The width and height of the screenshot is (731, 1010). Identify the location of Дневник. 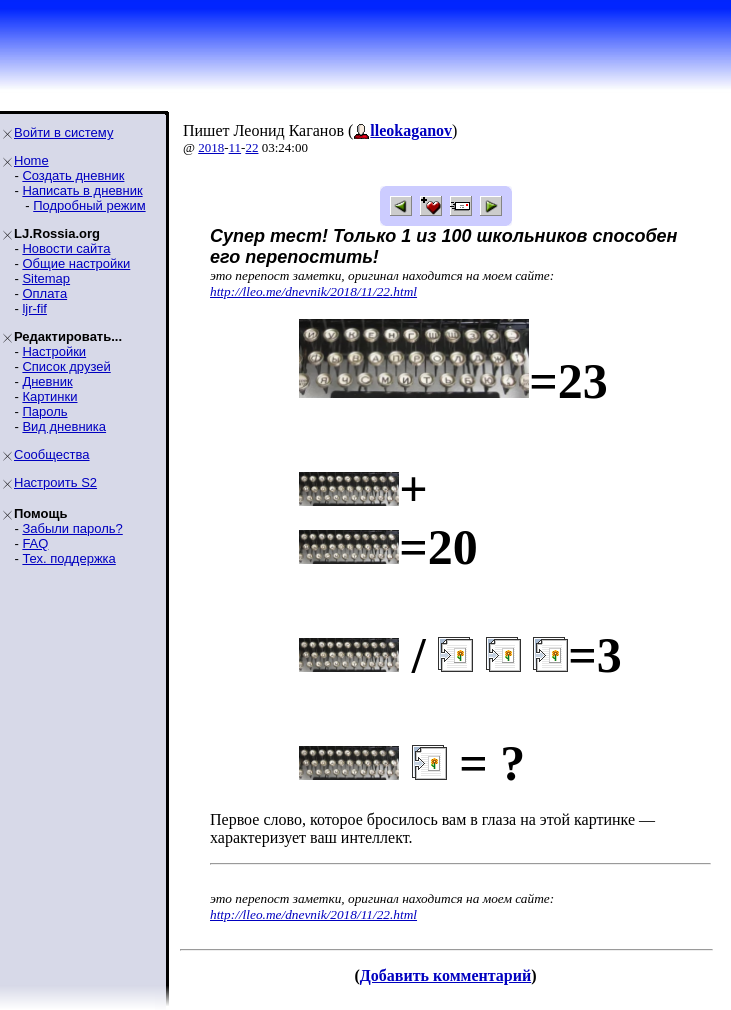
(47, 381).